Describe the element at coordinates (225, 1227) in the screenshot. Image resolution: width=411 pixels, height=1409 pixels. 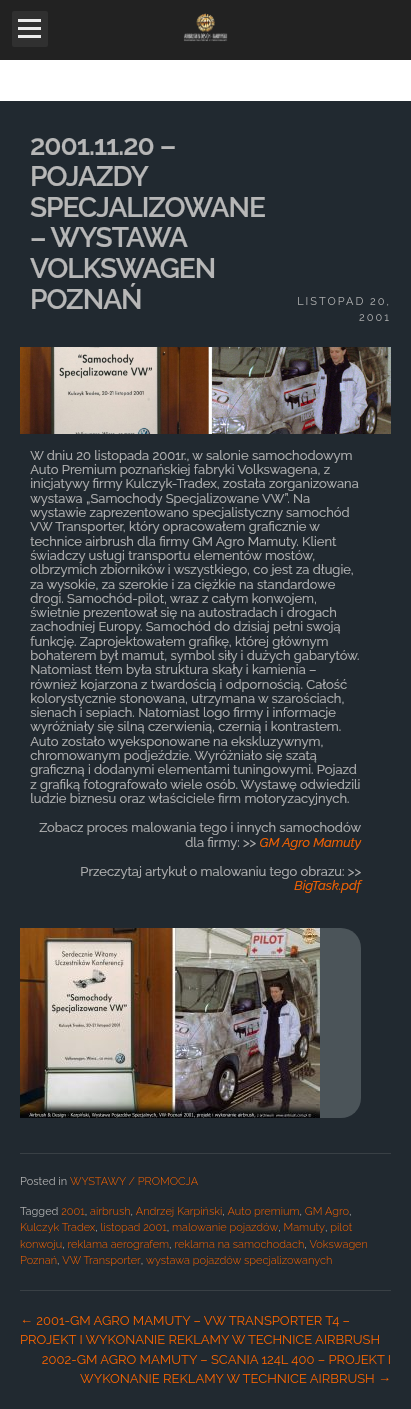
I see `malowanie pojazdów` at that location.